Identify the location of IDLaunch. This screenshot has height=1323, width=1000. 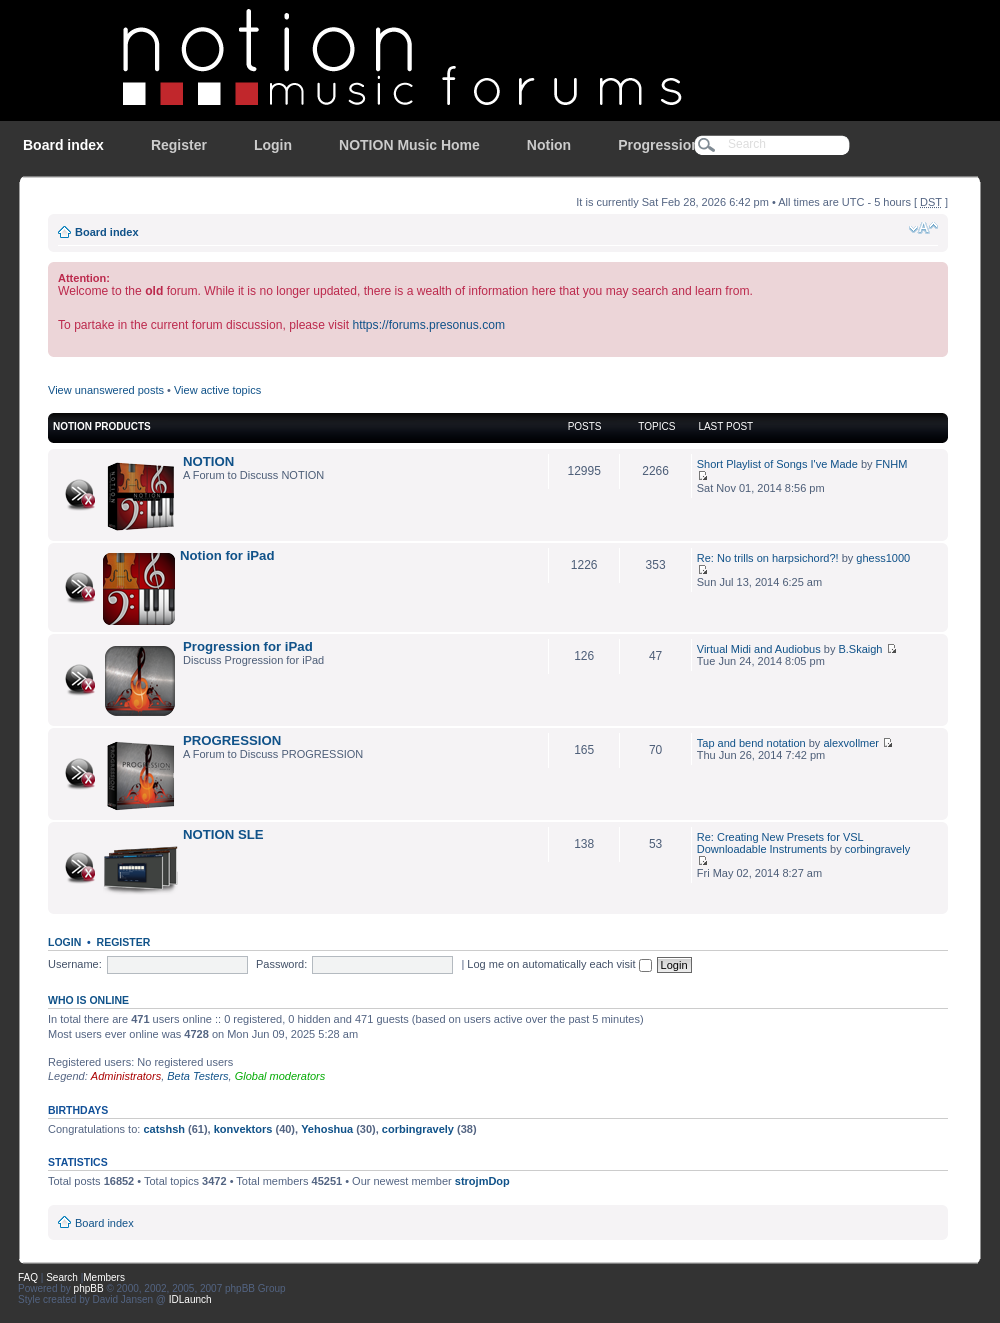
(190, 1299).